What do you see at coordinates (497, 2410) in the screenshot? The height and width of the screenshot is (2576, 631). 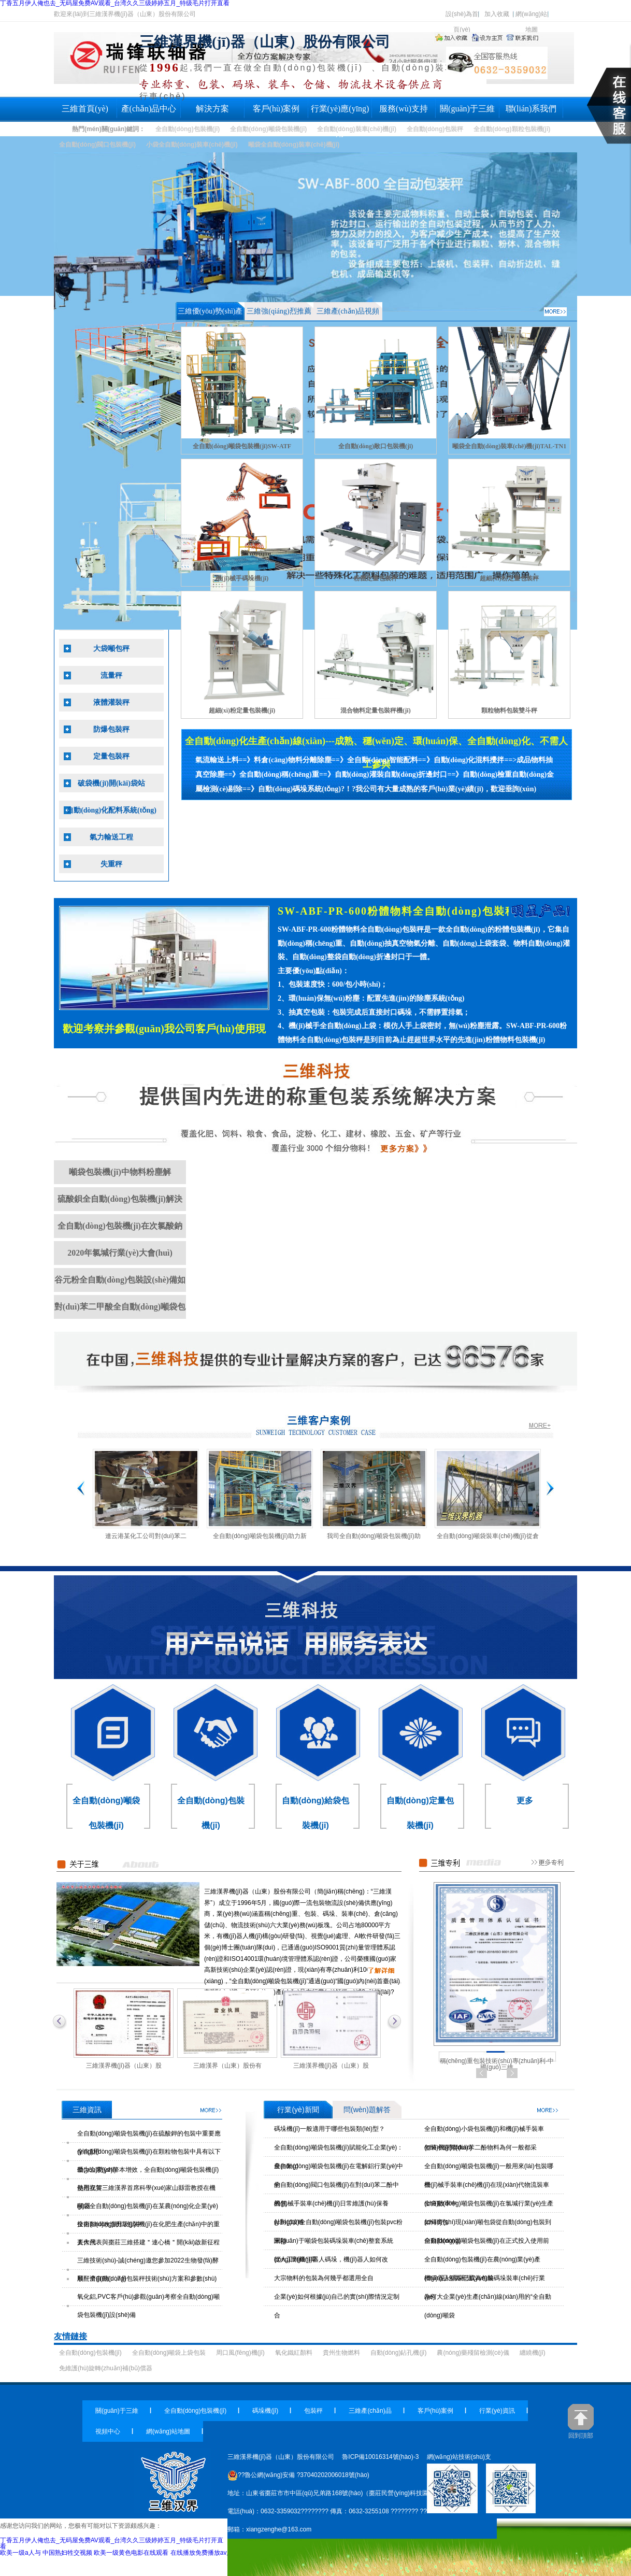 I see `行業(yè)資訊` at bounding box center [497, 2410].